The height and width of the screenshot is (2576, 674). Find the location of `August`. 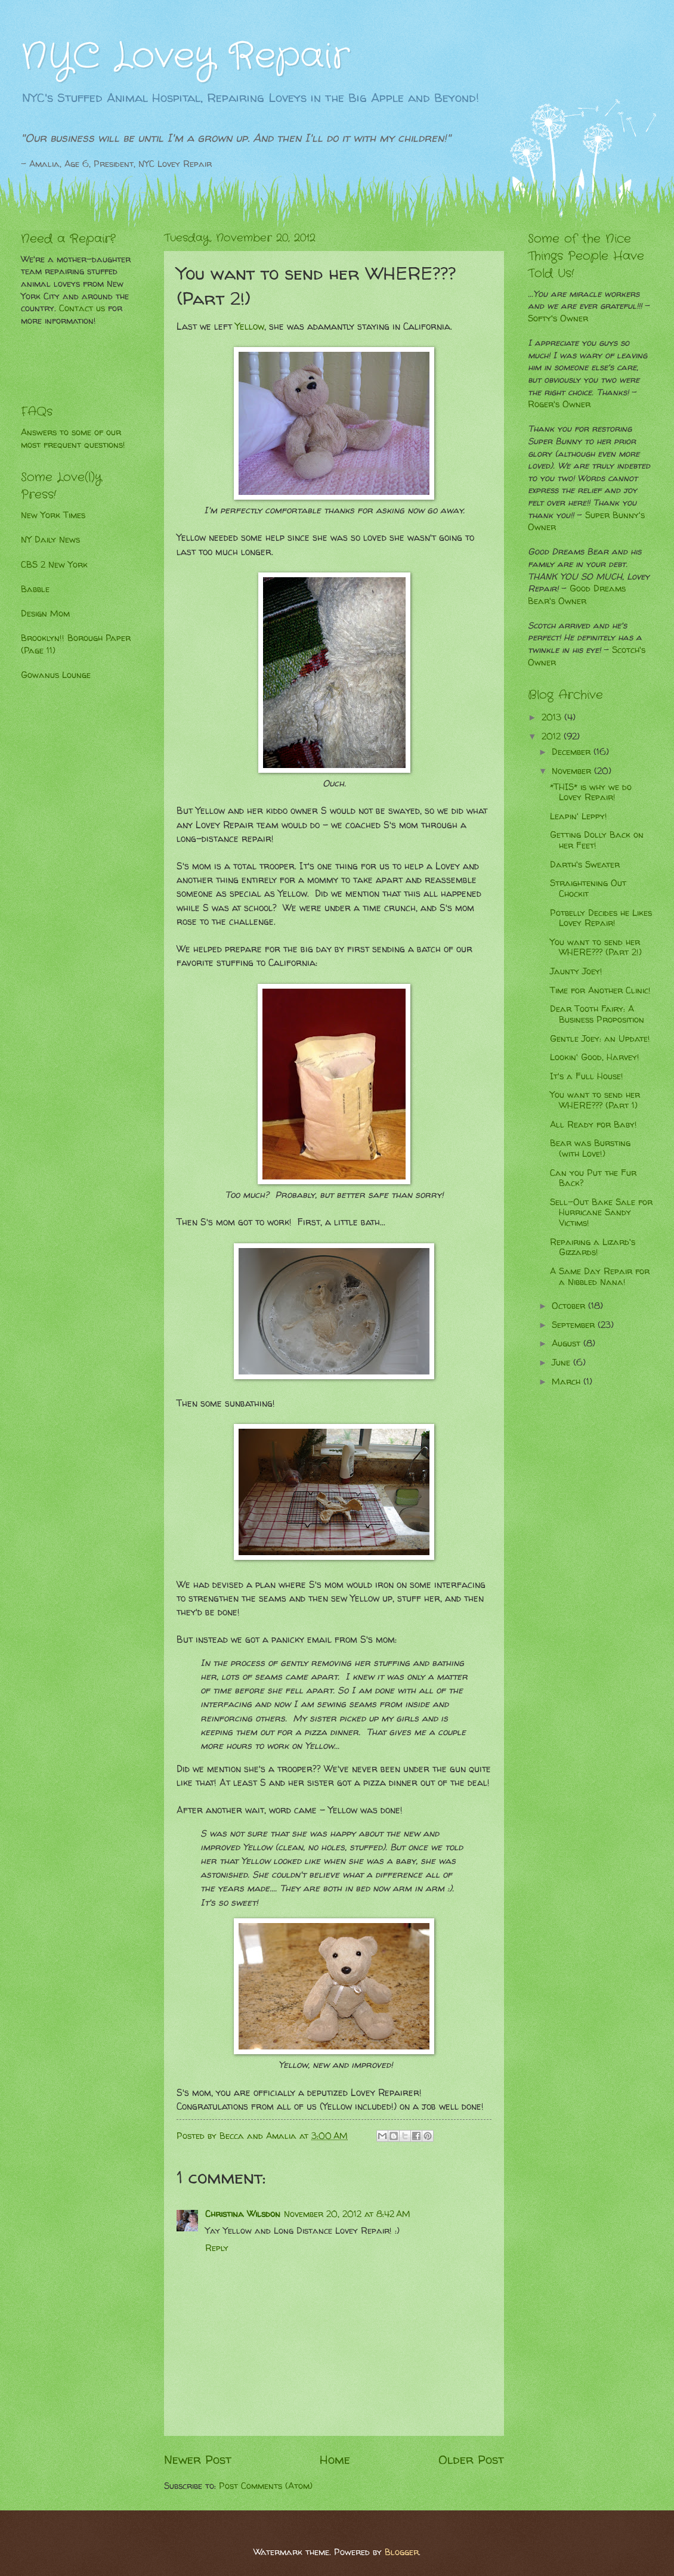

August is located at coordinates (567, 1343).